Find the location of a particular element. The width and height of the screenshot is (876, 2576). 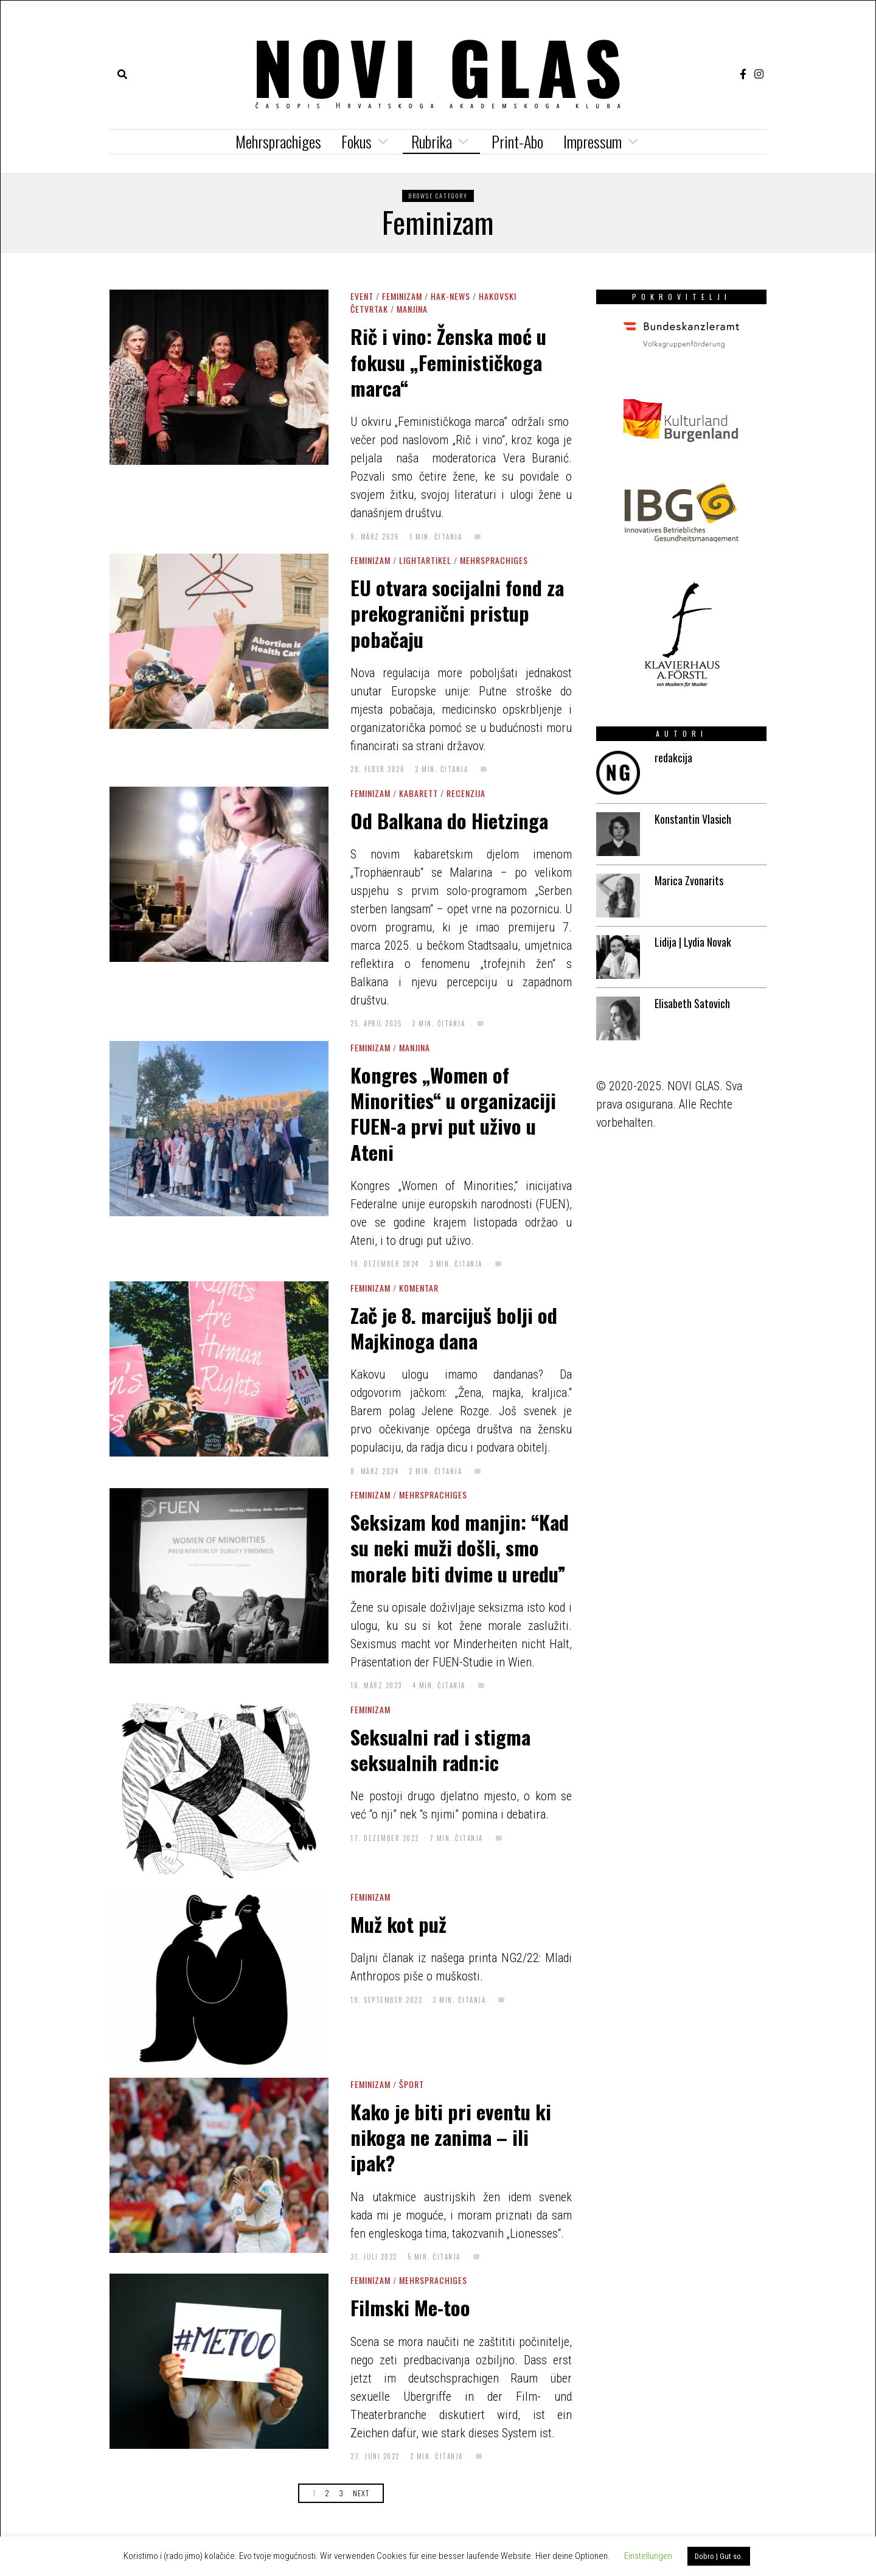

Lightartikel is located at coordinates (425, 560).